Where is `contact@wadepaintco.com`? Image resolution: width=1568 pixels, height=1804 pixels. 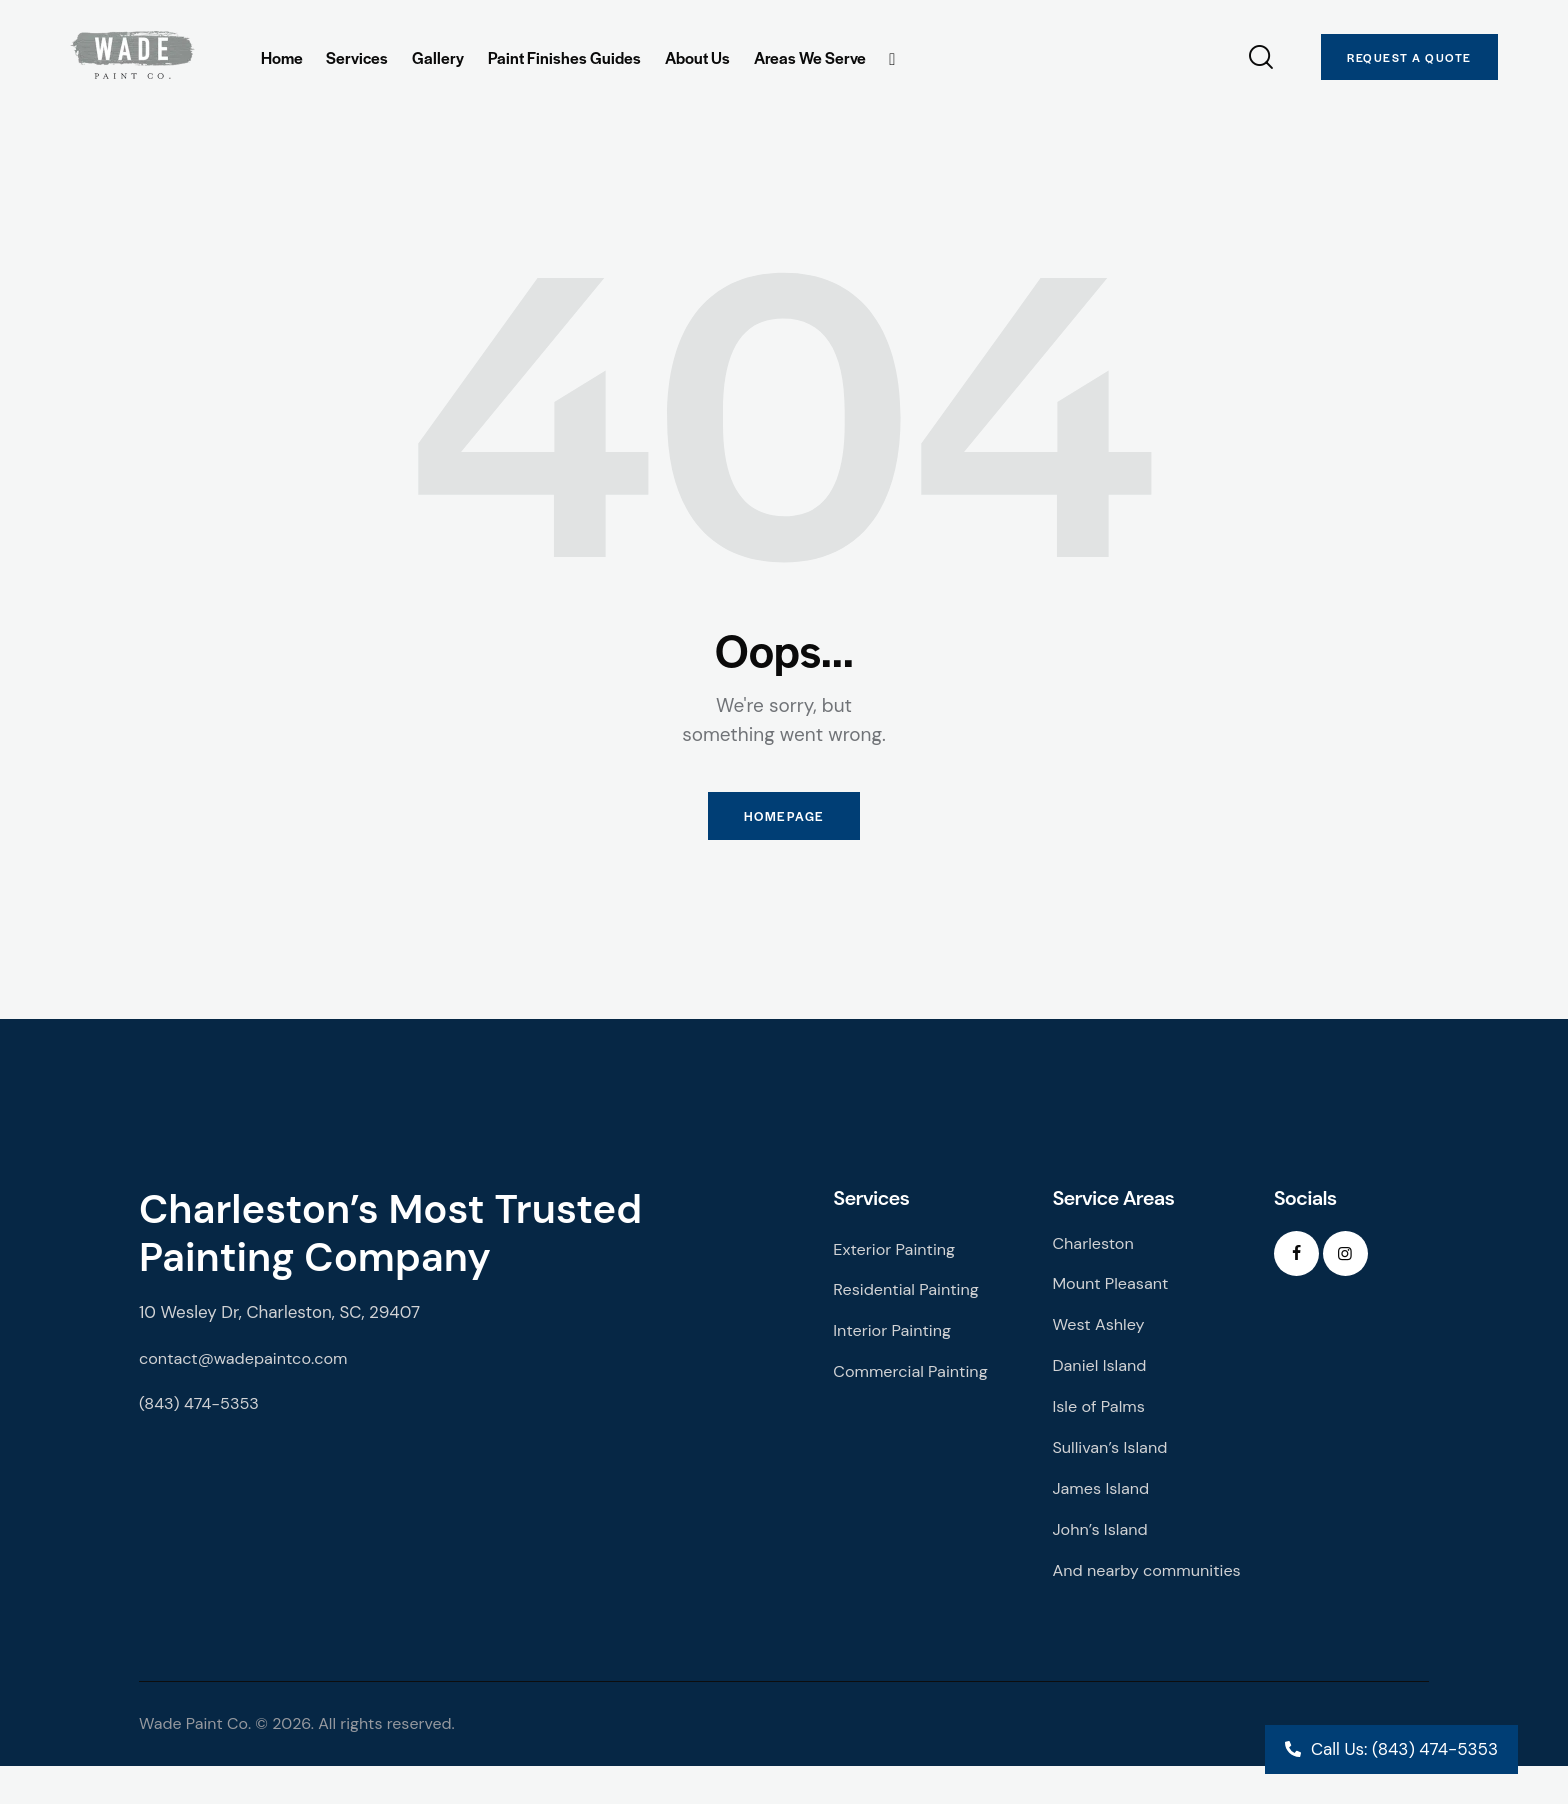 contact@wadepaintco.com is located at coordinates (248, 1366).